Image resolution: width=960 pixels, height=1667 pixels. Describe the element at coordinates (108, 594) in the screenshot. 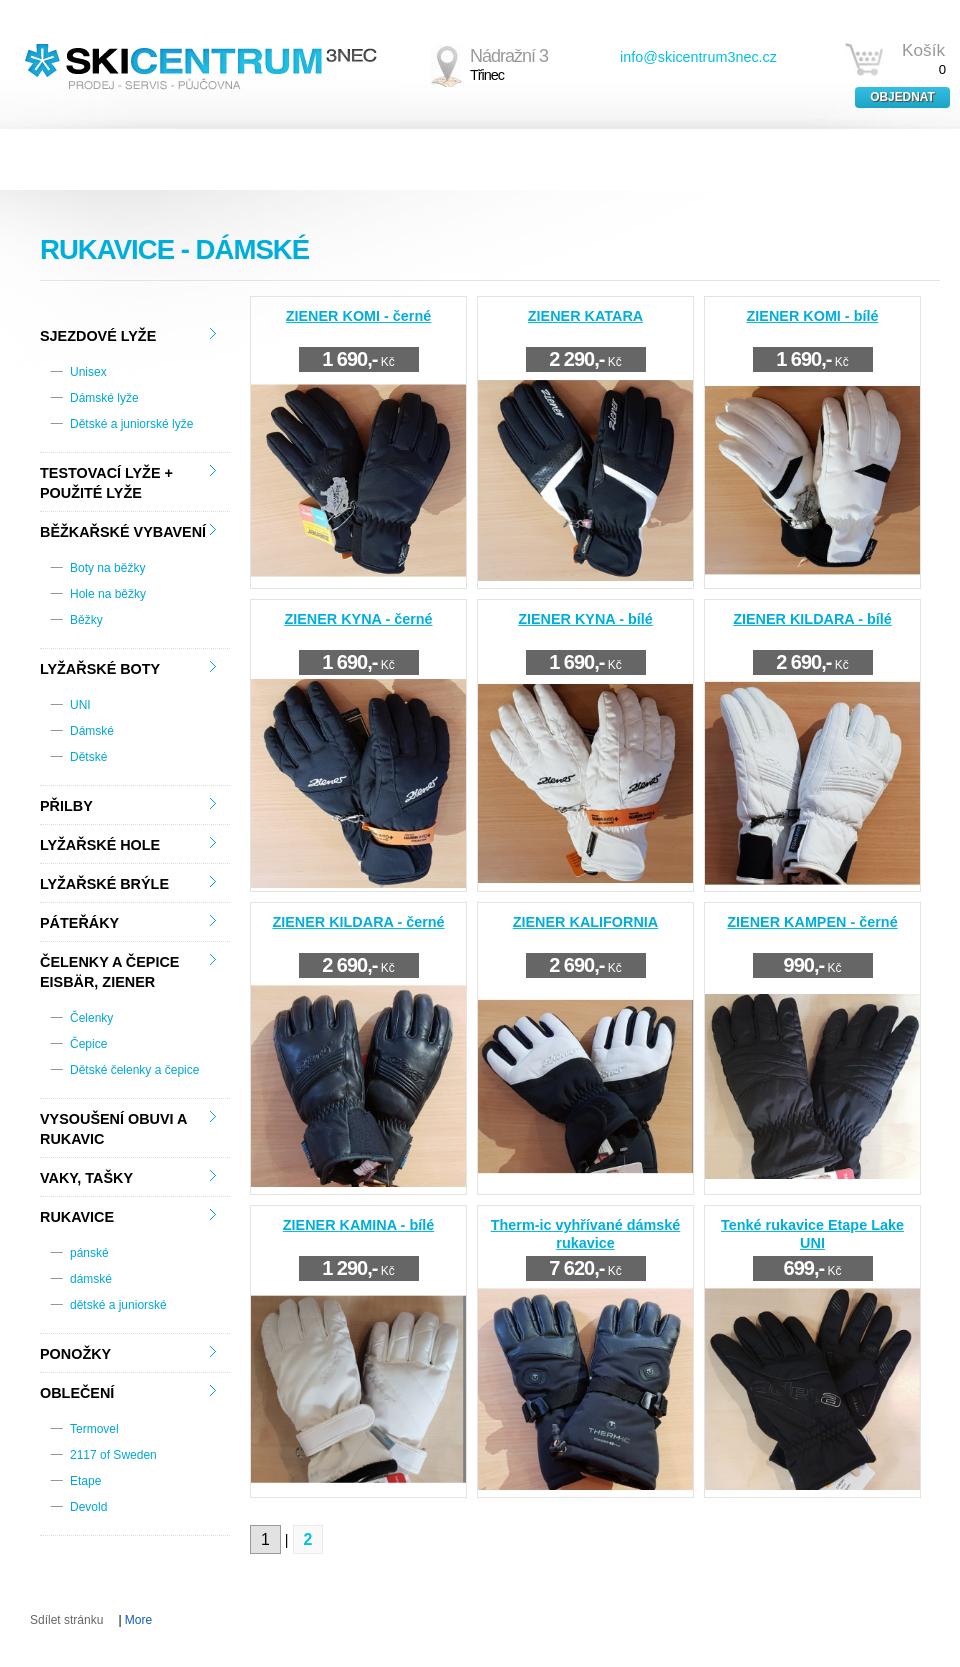

I see `Hole na běžky` at that location.